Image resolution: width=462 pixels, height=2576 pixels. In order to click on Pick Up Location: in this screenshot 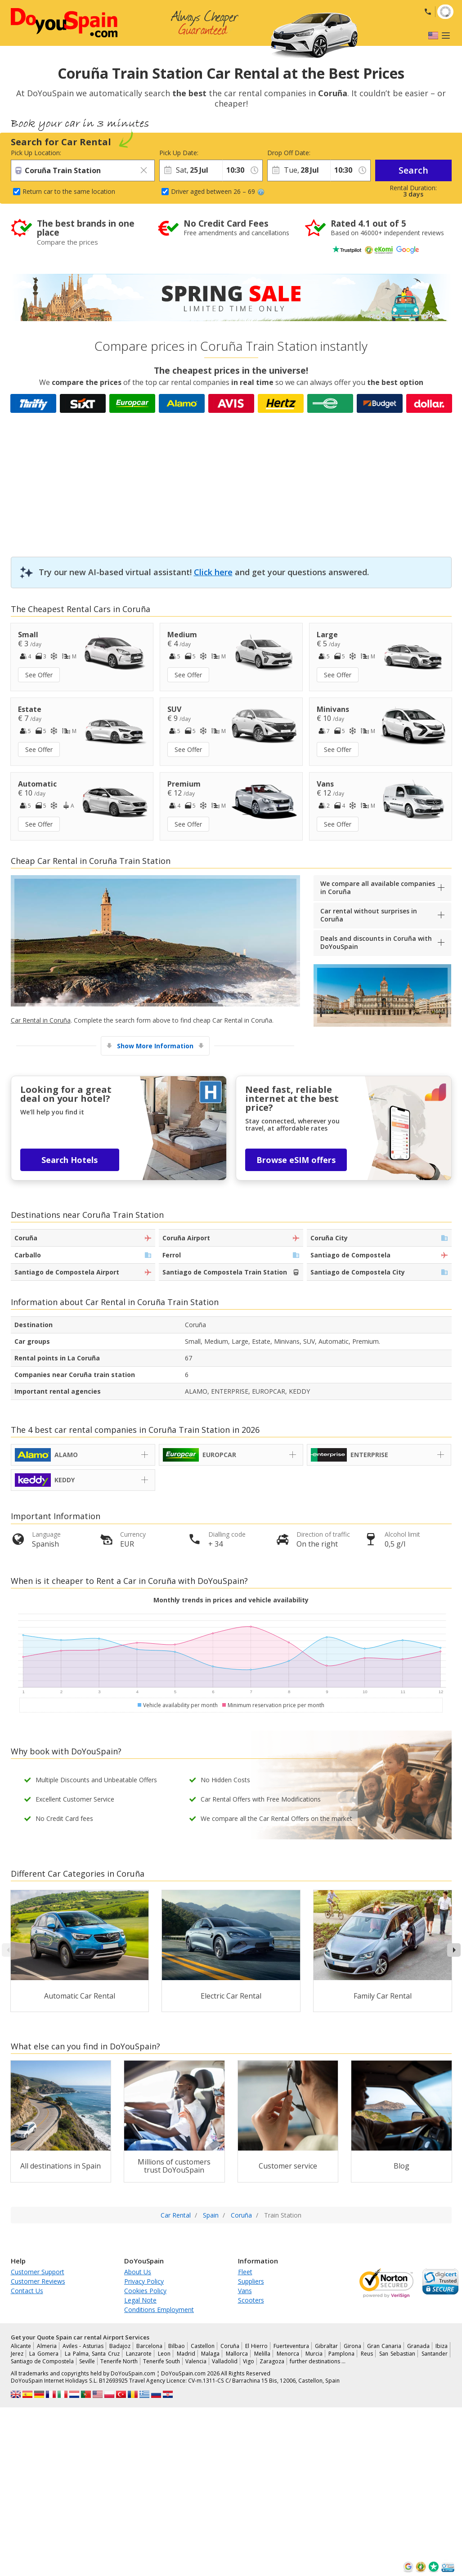, I will do `click(36, 152)`.